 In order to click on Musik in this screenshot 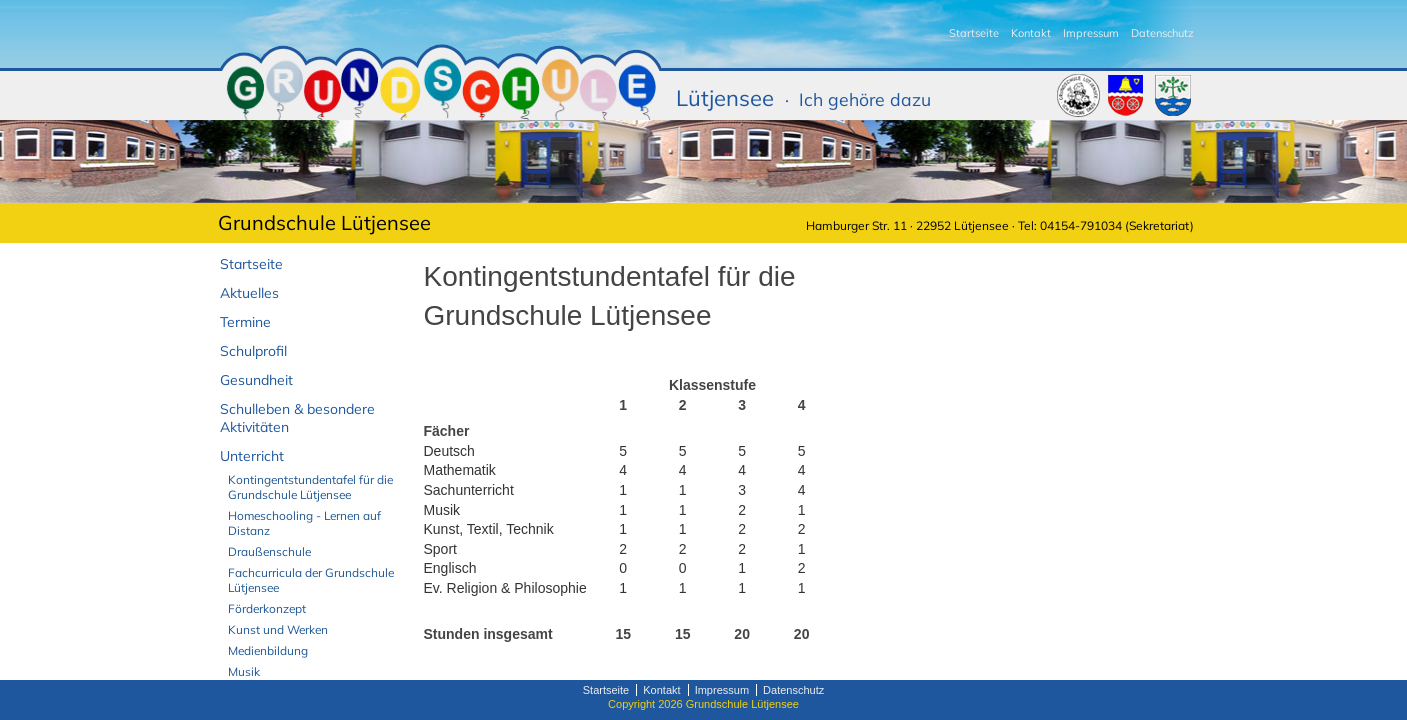, I will do `click(244, 671)`.